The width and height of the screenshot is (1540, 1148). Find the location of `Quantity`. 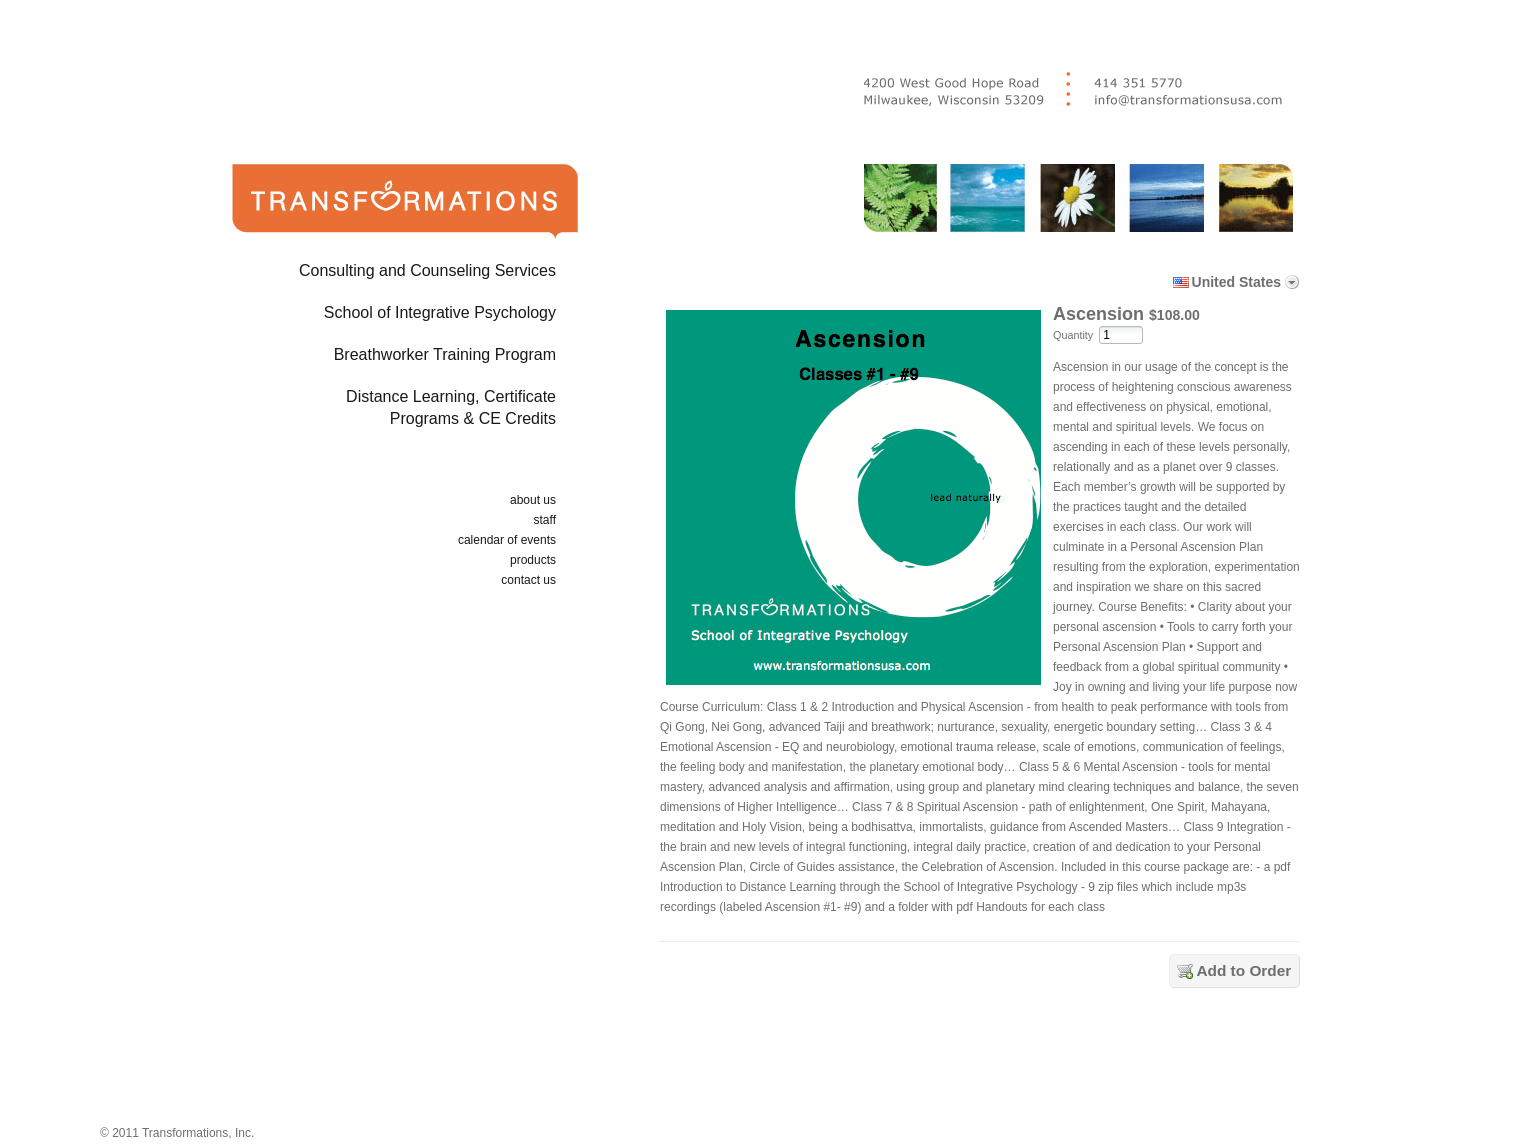

Quantity is located at coordinates (1073, 335).